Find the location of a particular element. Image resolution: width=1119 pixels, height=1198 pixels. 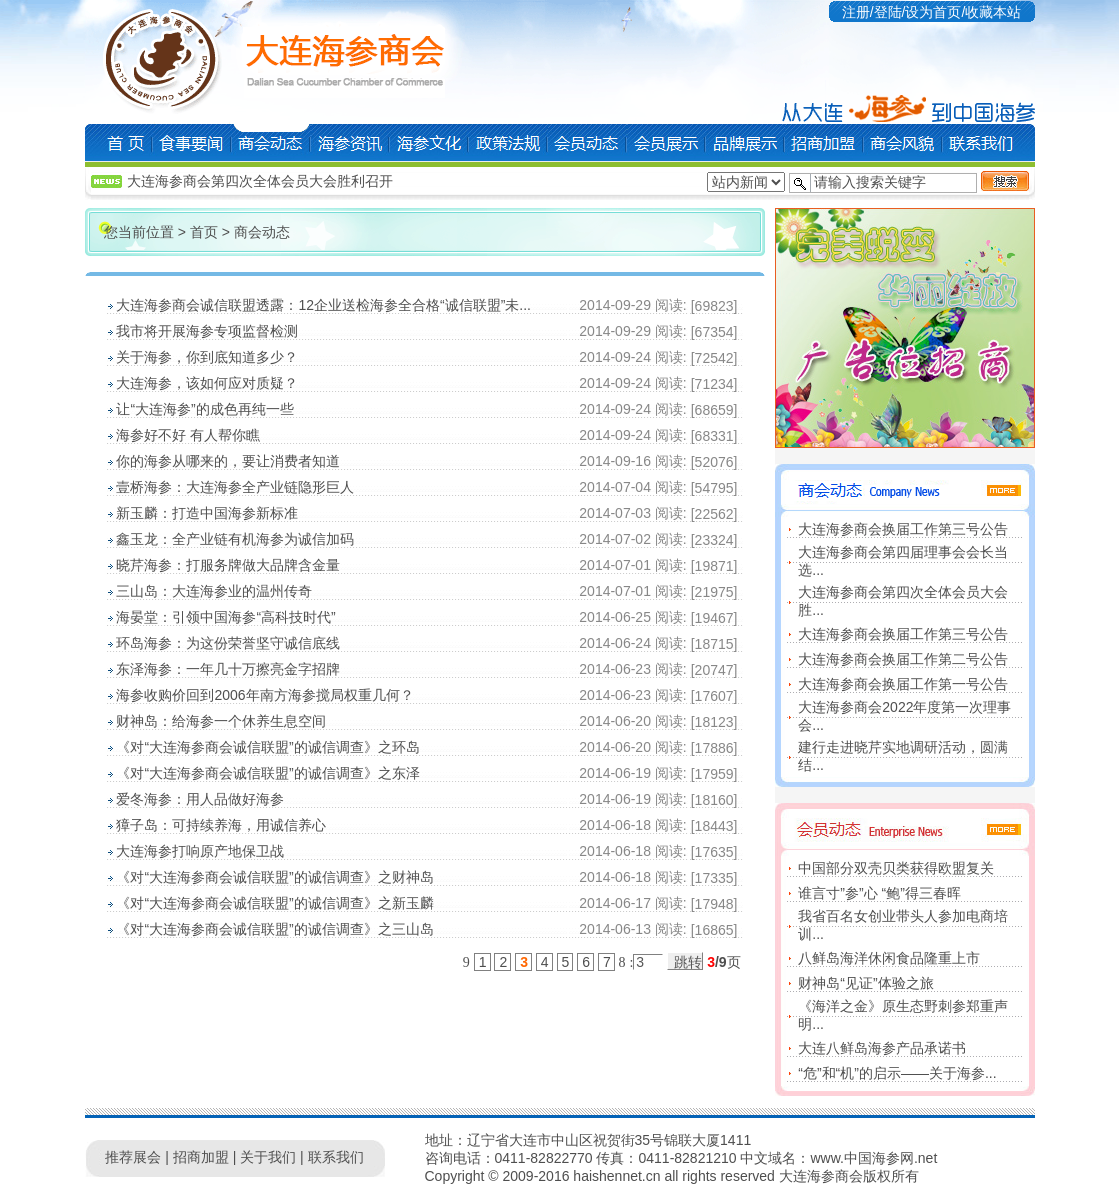

大连海参商会换届工作第三号公告 is located at coordinates (903, 529).